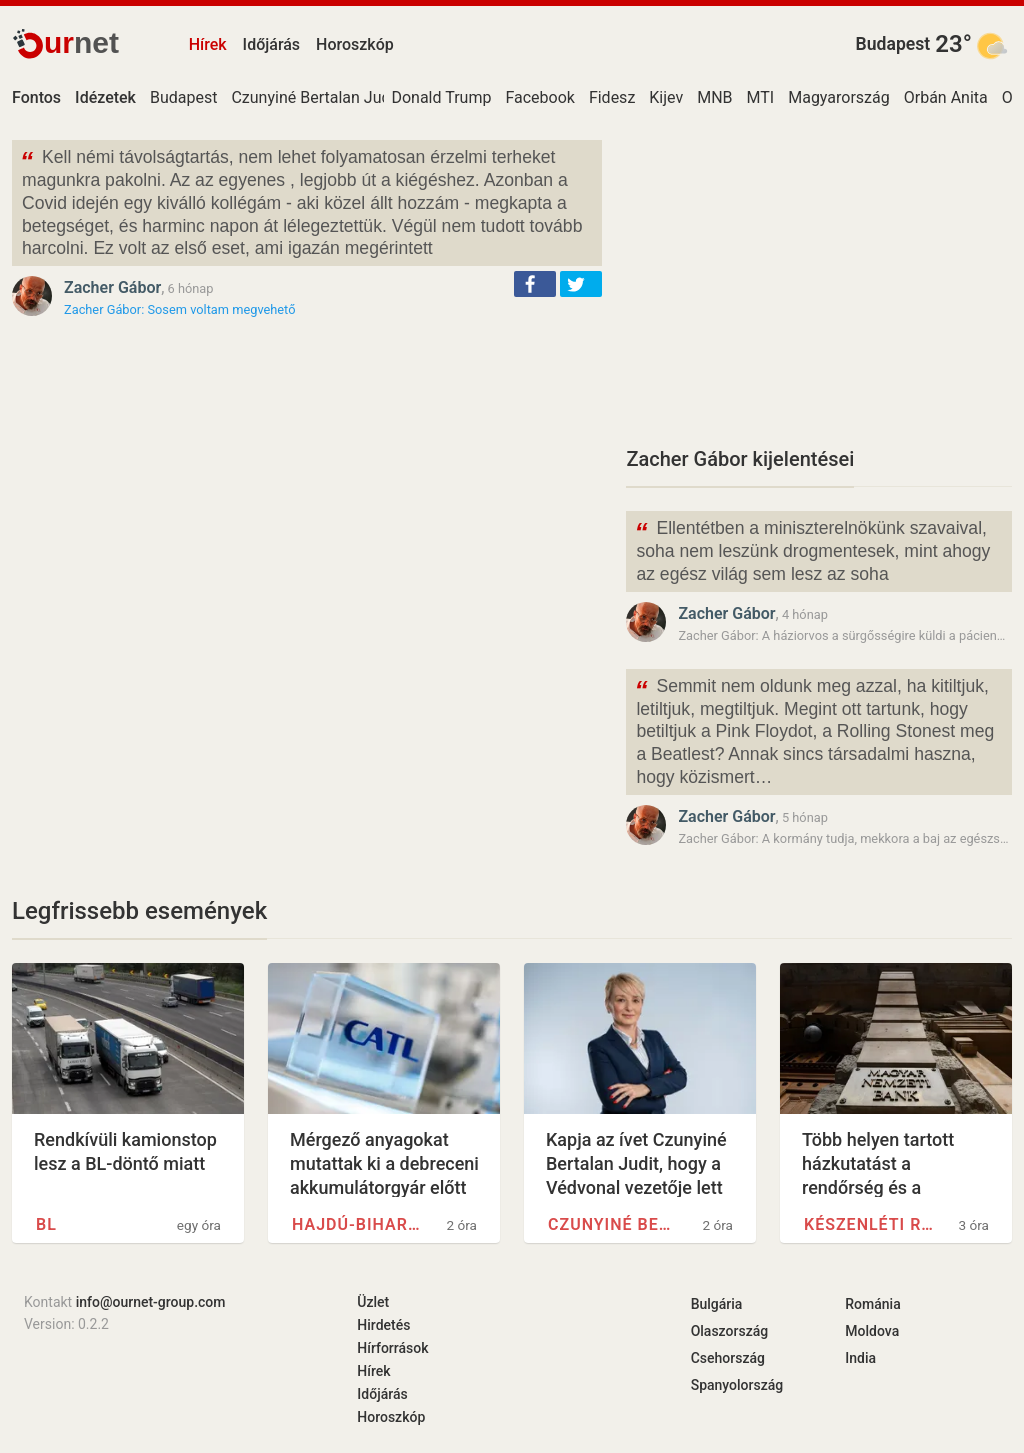 Image resolution: width=1024 pixels, height=1453 pixels. I want to click on Hirdetés, so click(383, 1325).